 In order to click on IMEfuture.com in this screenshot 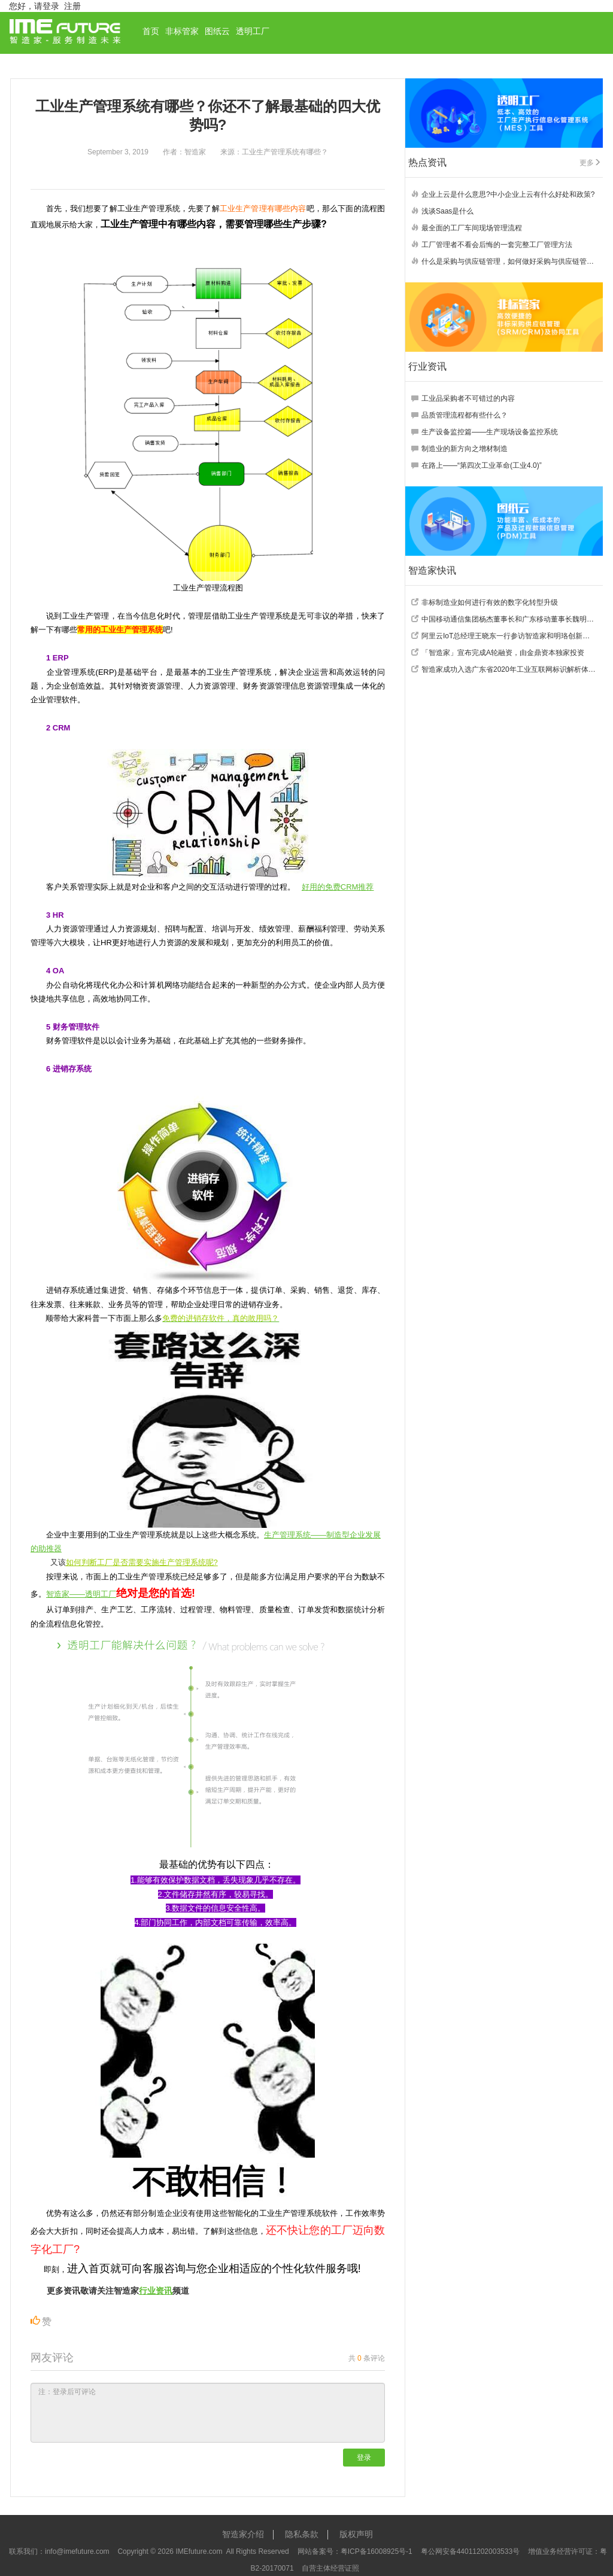, I will do `click(198, 2551)`.